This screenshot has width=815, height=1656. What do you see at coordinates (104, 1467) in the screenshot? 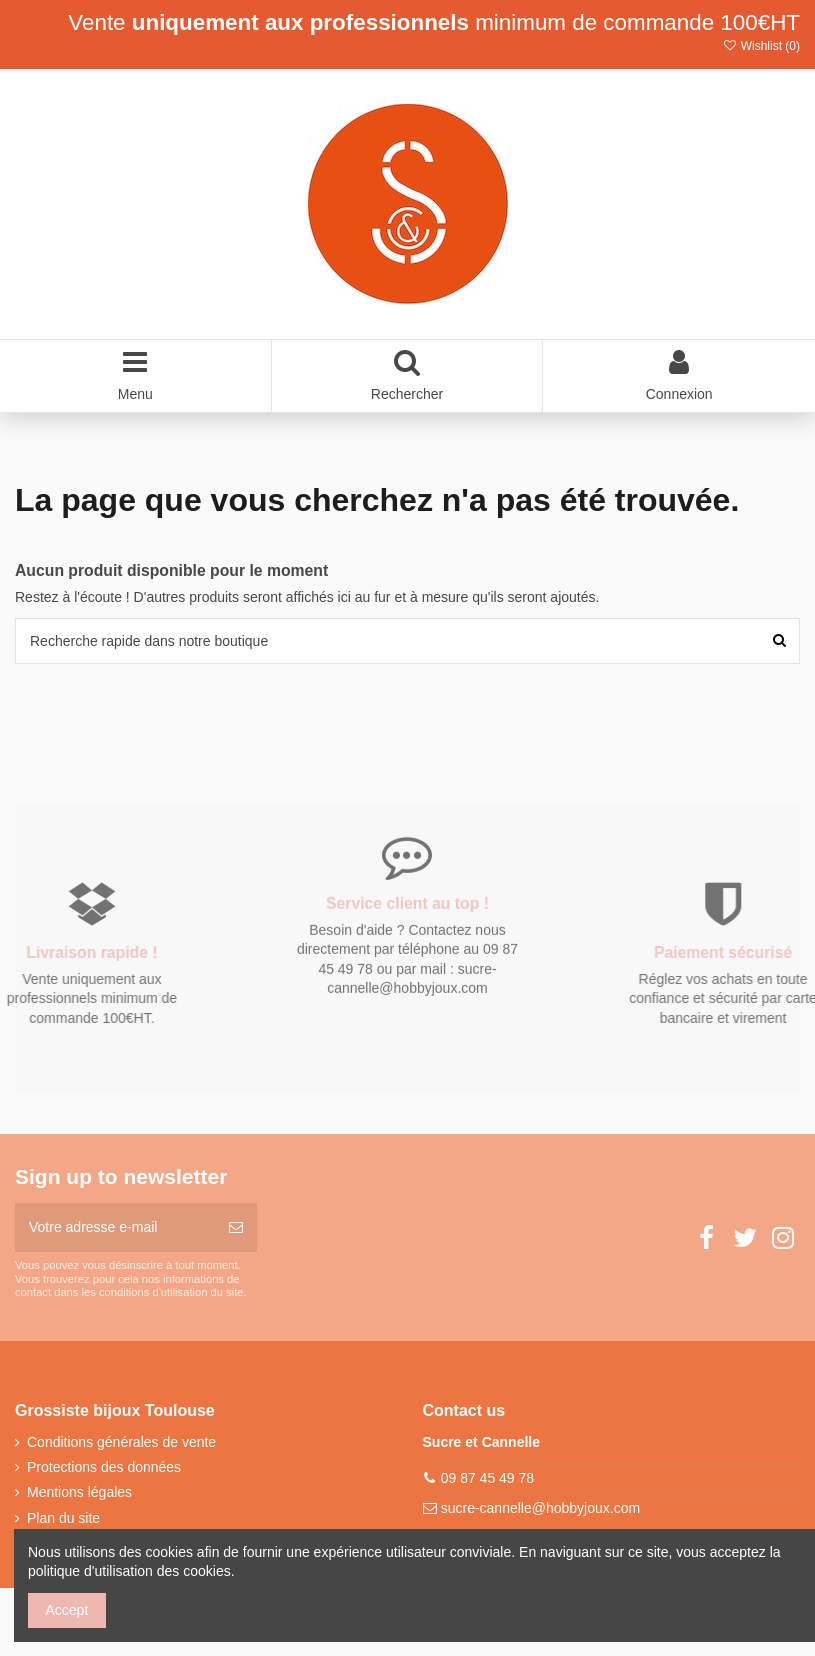
I see `Protections des données` at bounding box center [104, 1467].